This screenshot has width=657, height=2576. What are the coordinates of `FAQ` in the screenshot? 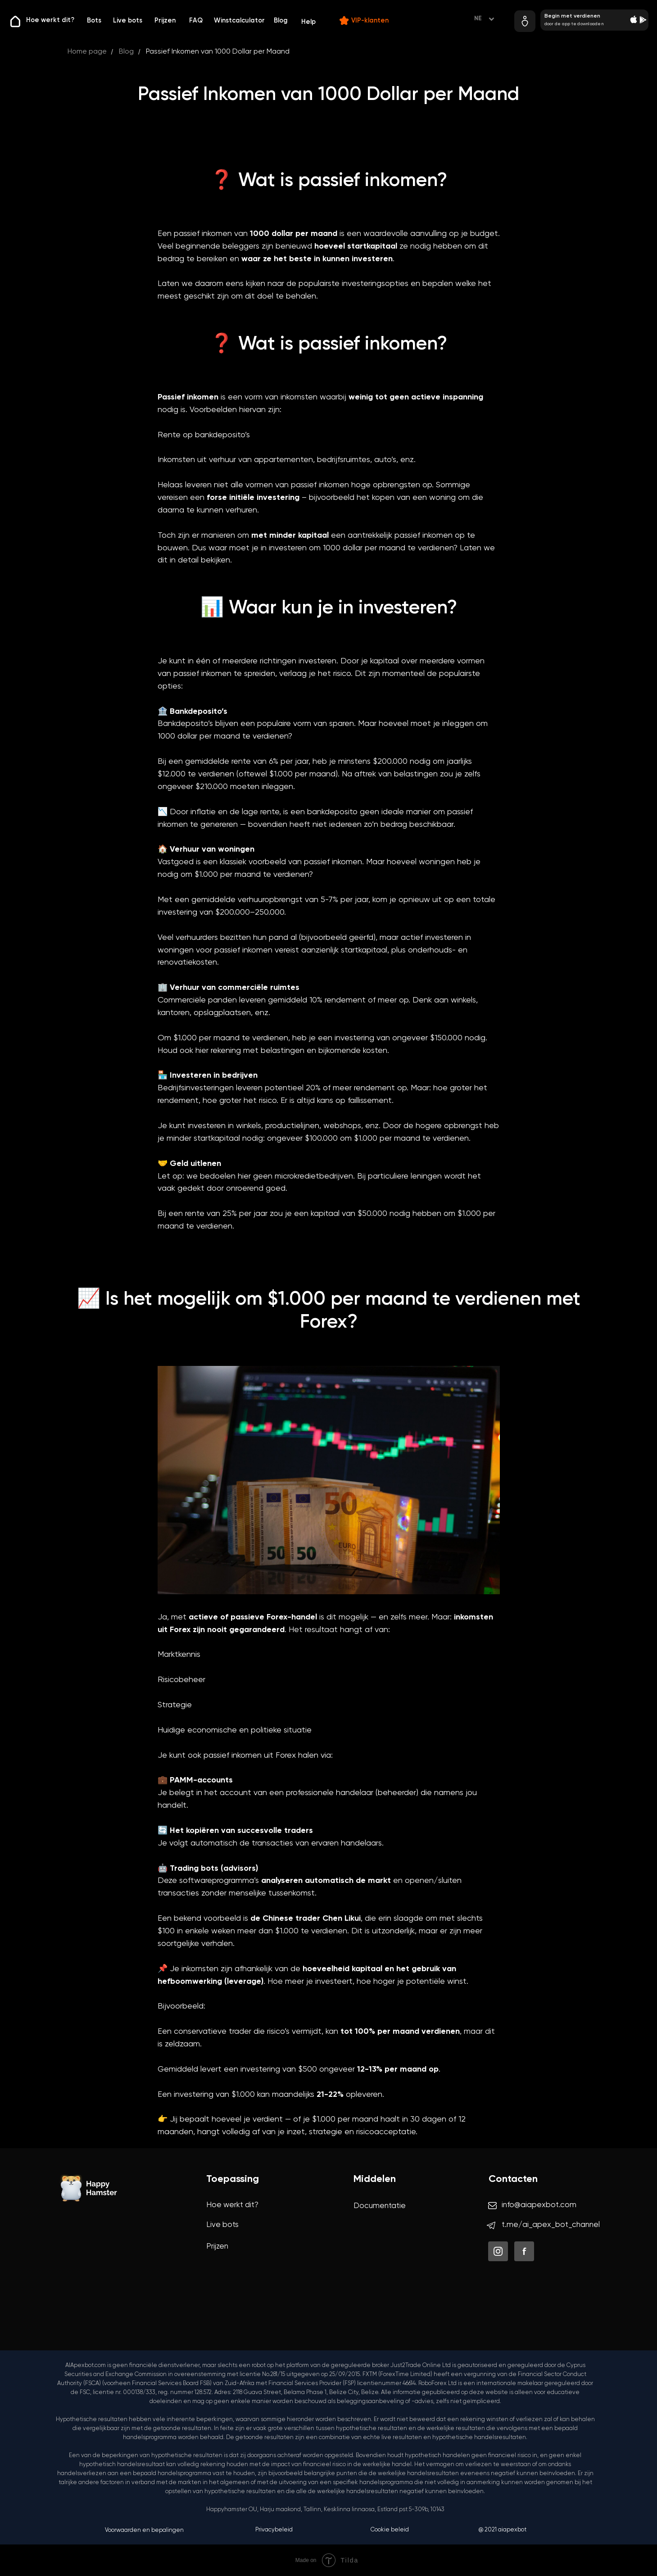 It's located at (196, 21).